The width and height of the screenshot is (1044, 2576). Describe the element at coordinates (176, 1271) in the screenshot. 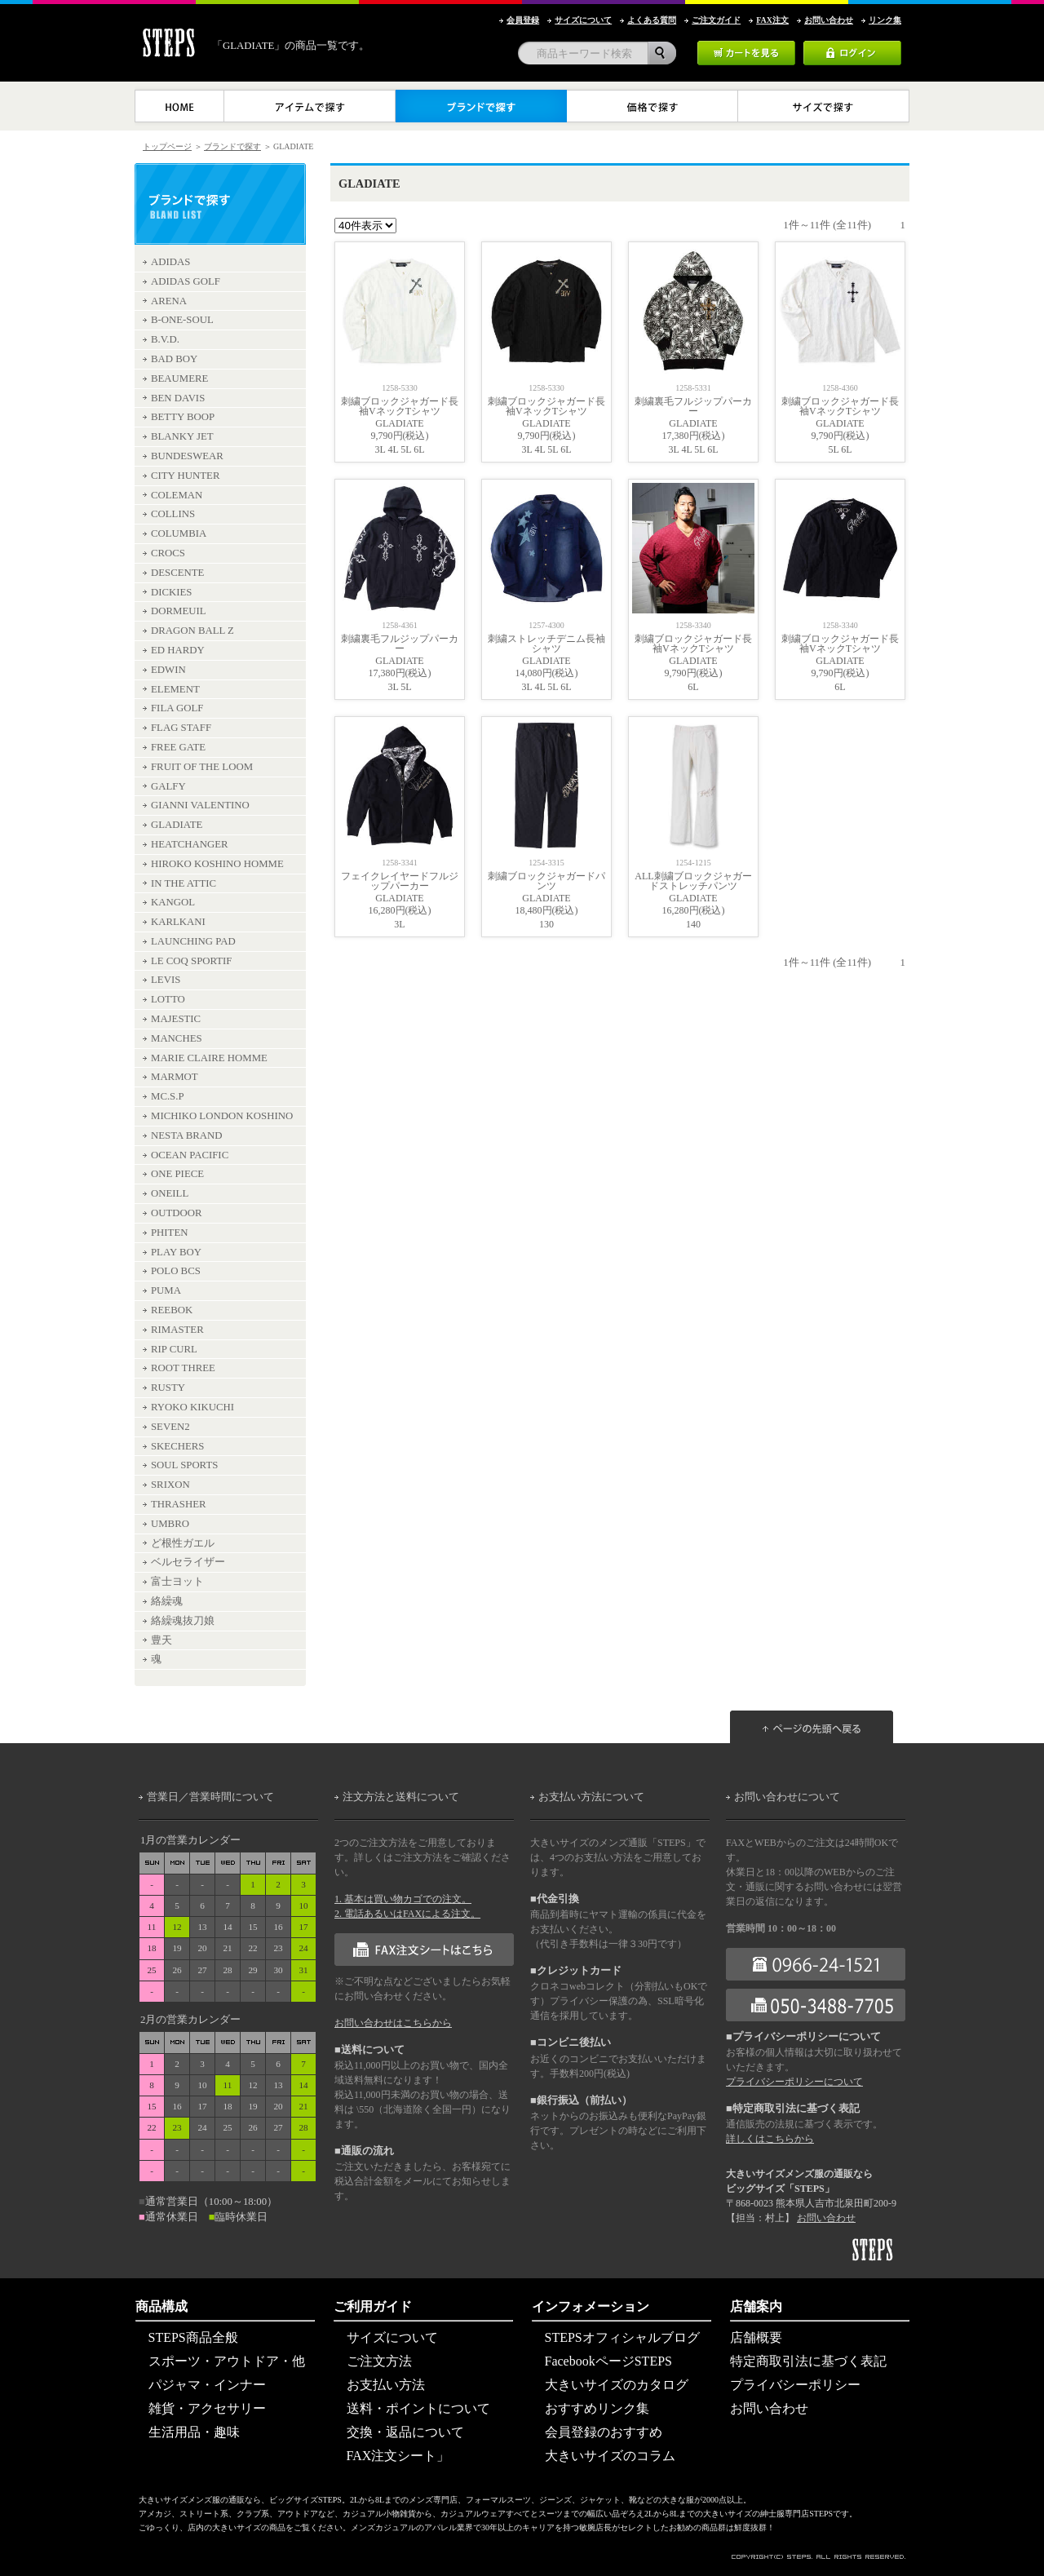

I see `POLO BCS` at that location.